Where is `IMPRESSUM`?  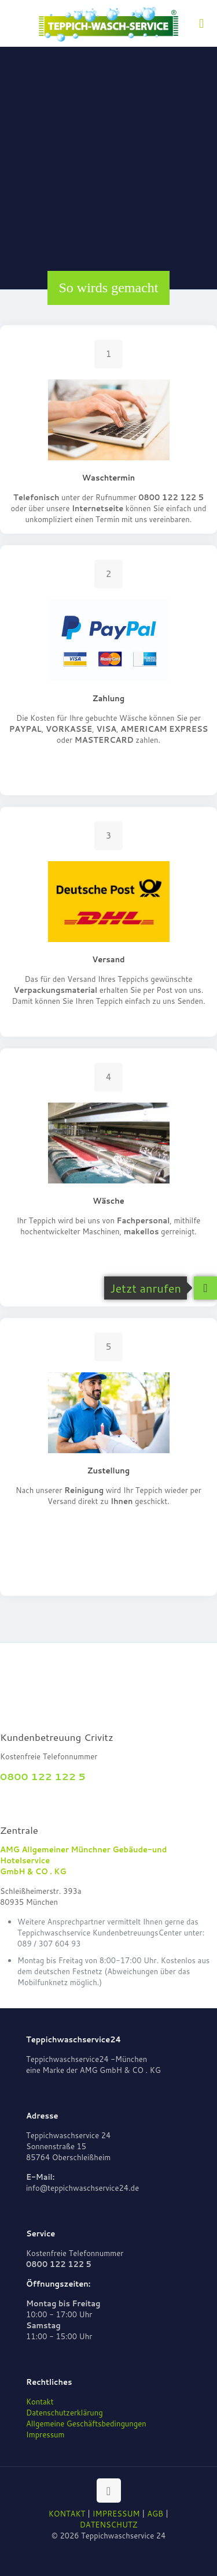 IMPRESSUM is located at coordinates (116, 2513).